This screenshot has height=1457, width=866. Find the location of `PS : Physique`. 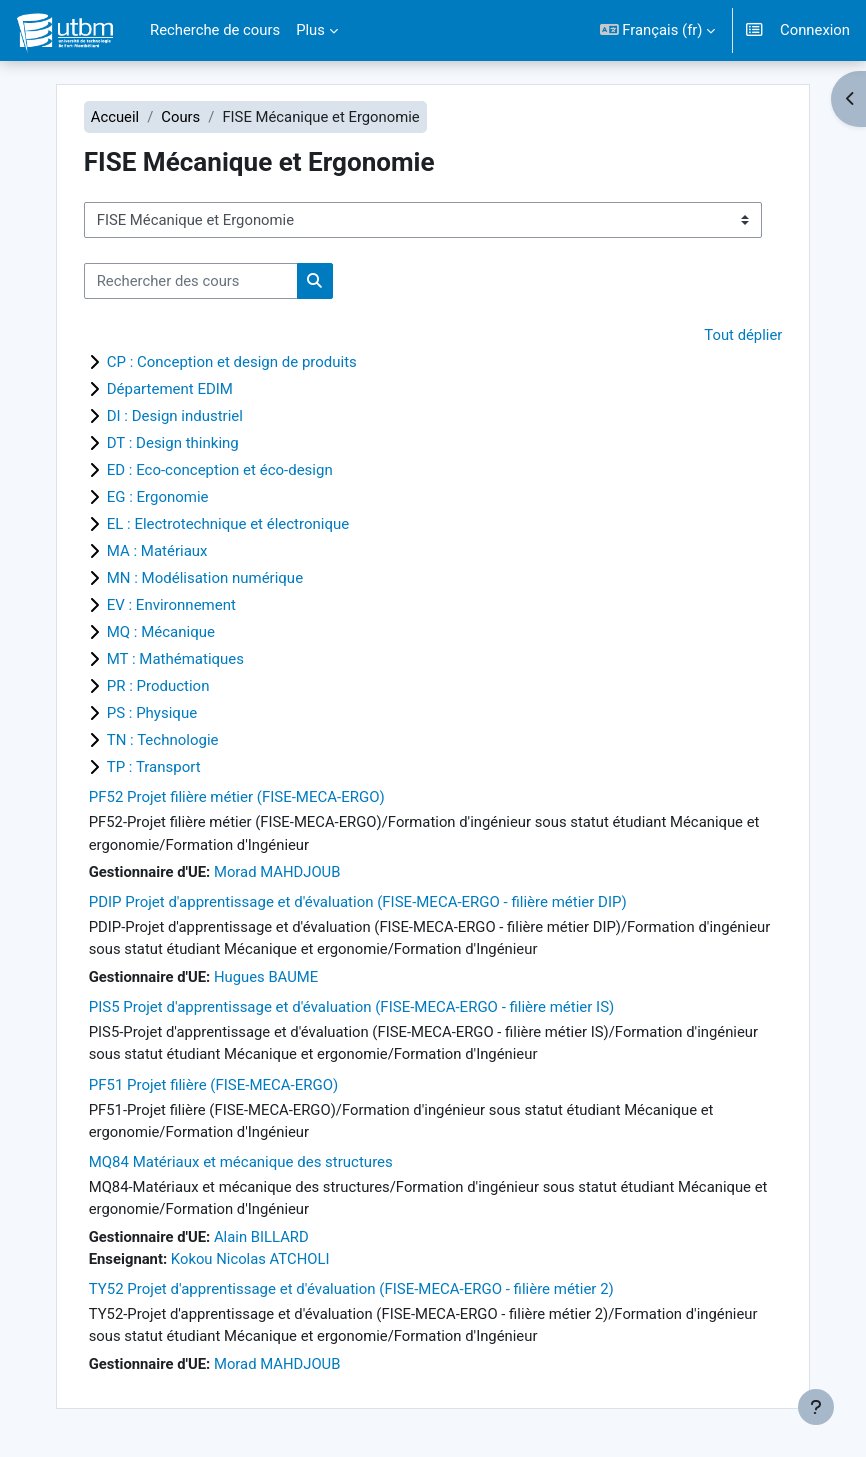

PS : Physique is located at coordinates (152, 713).